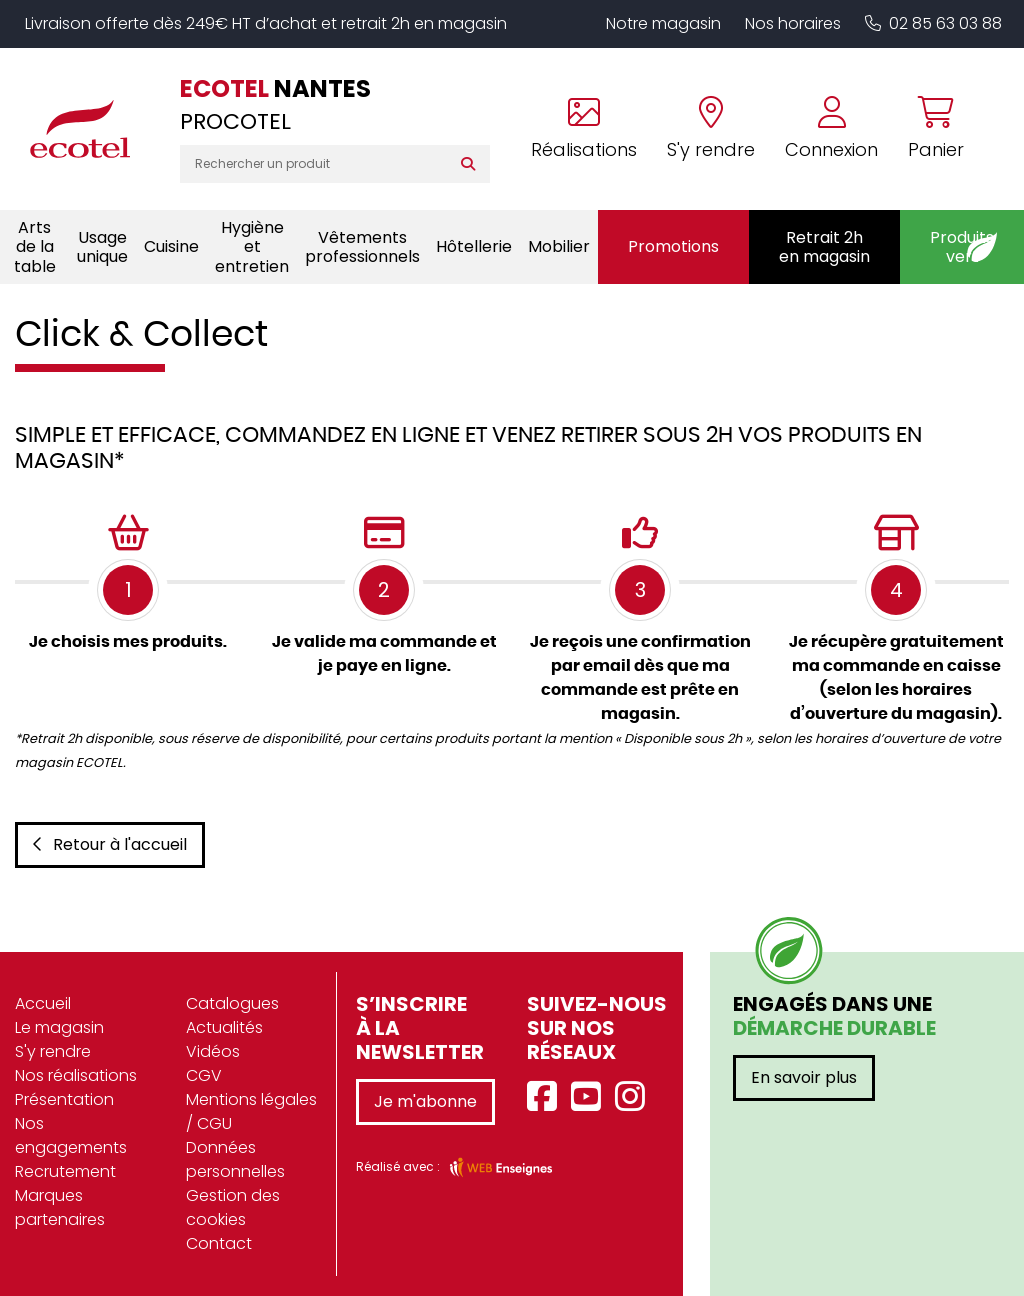  Describe the element at coordinates (933, 23) in the screenshot. I see `02 85 63 03 88` at that location.